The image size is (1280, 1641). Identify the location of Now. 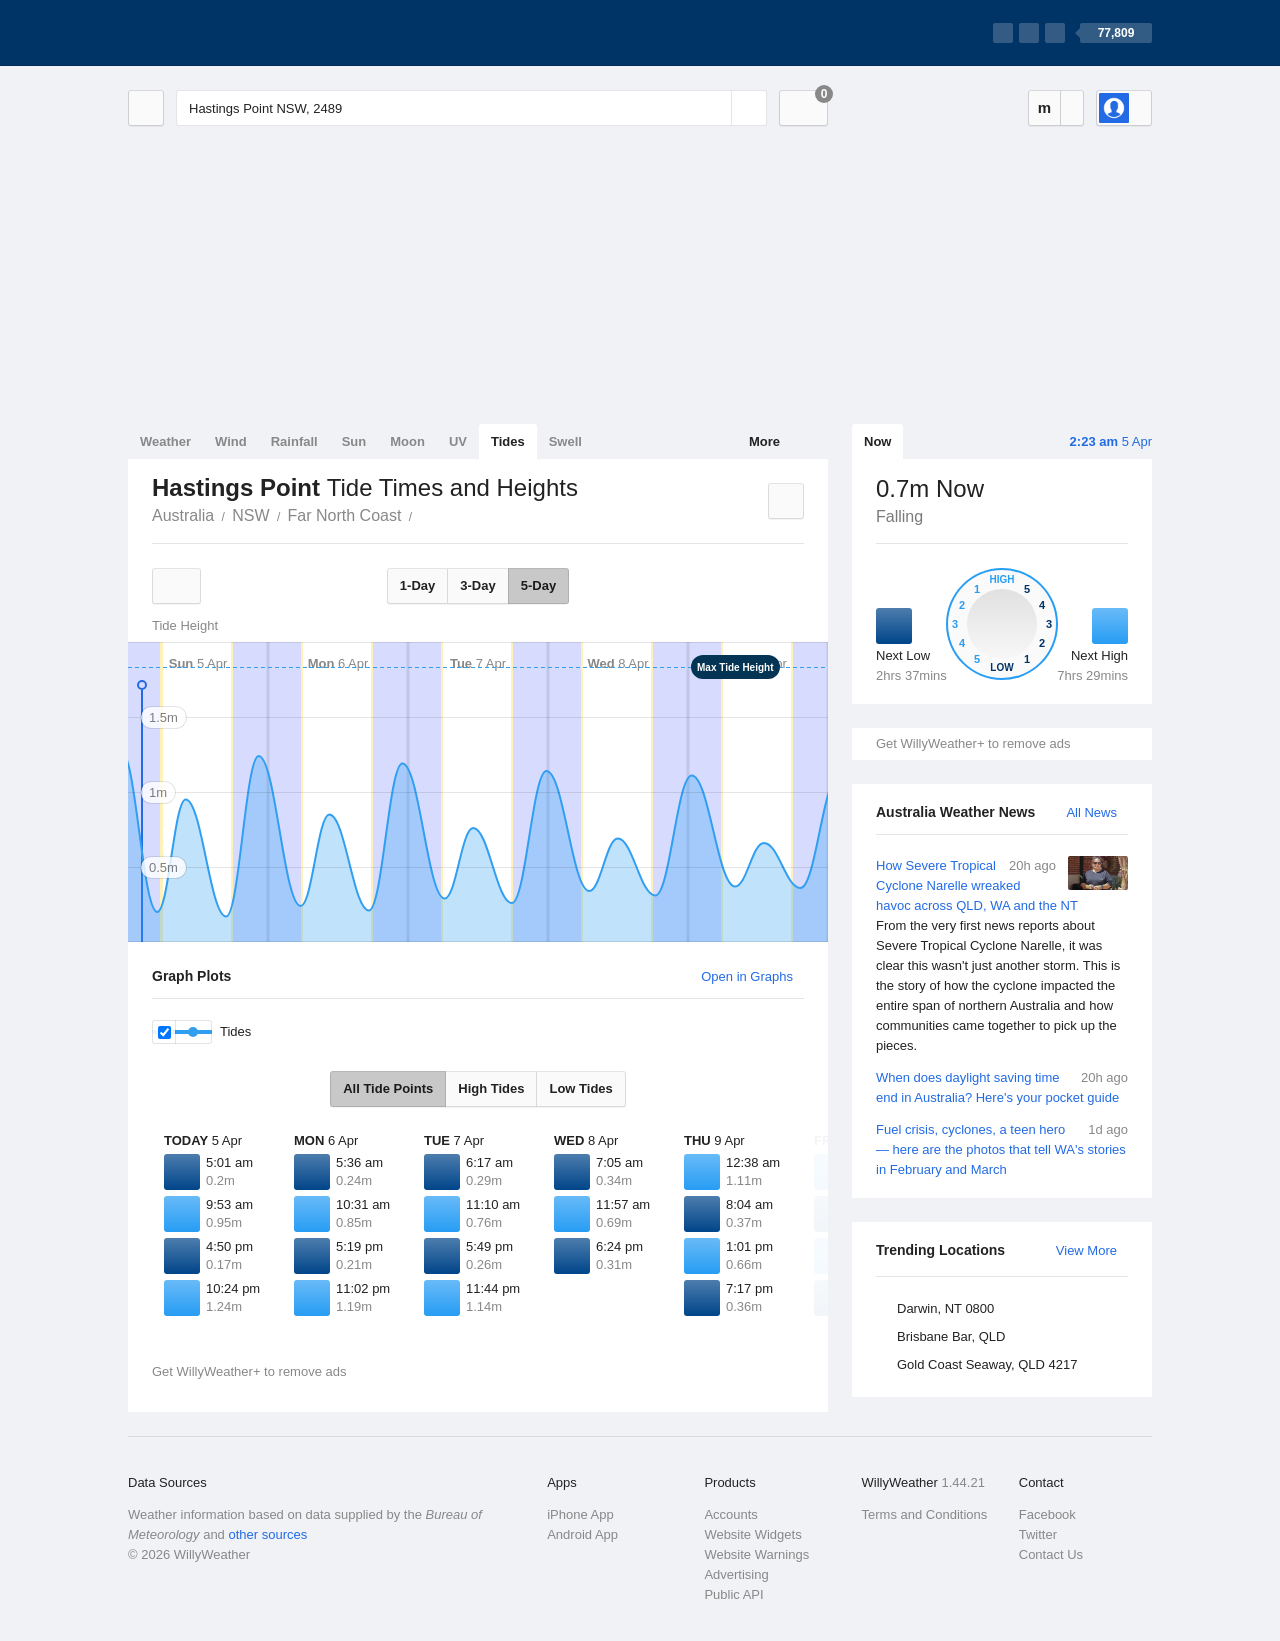
(877, 441).